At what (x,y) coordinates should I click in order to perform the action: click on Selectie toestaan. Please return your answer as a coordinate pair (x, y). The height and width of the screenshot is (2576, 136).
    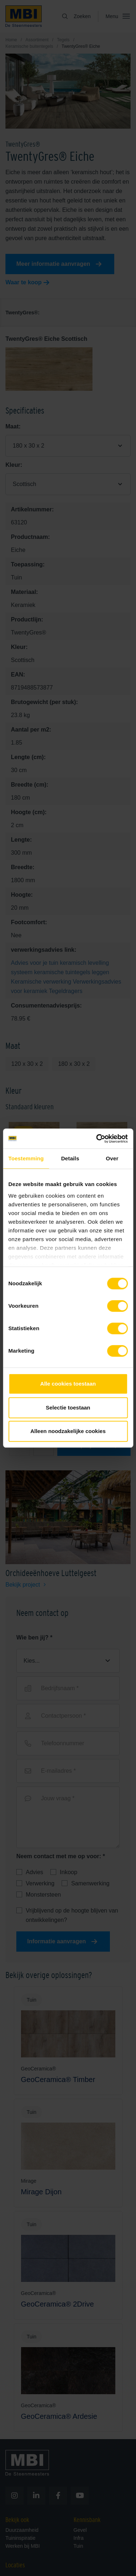
    Looking at the image, I should click on (68, 1407).